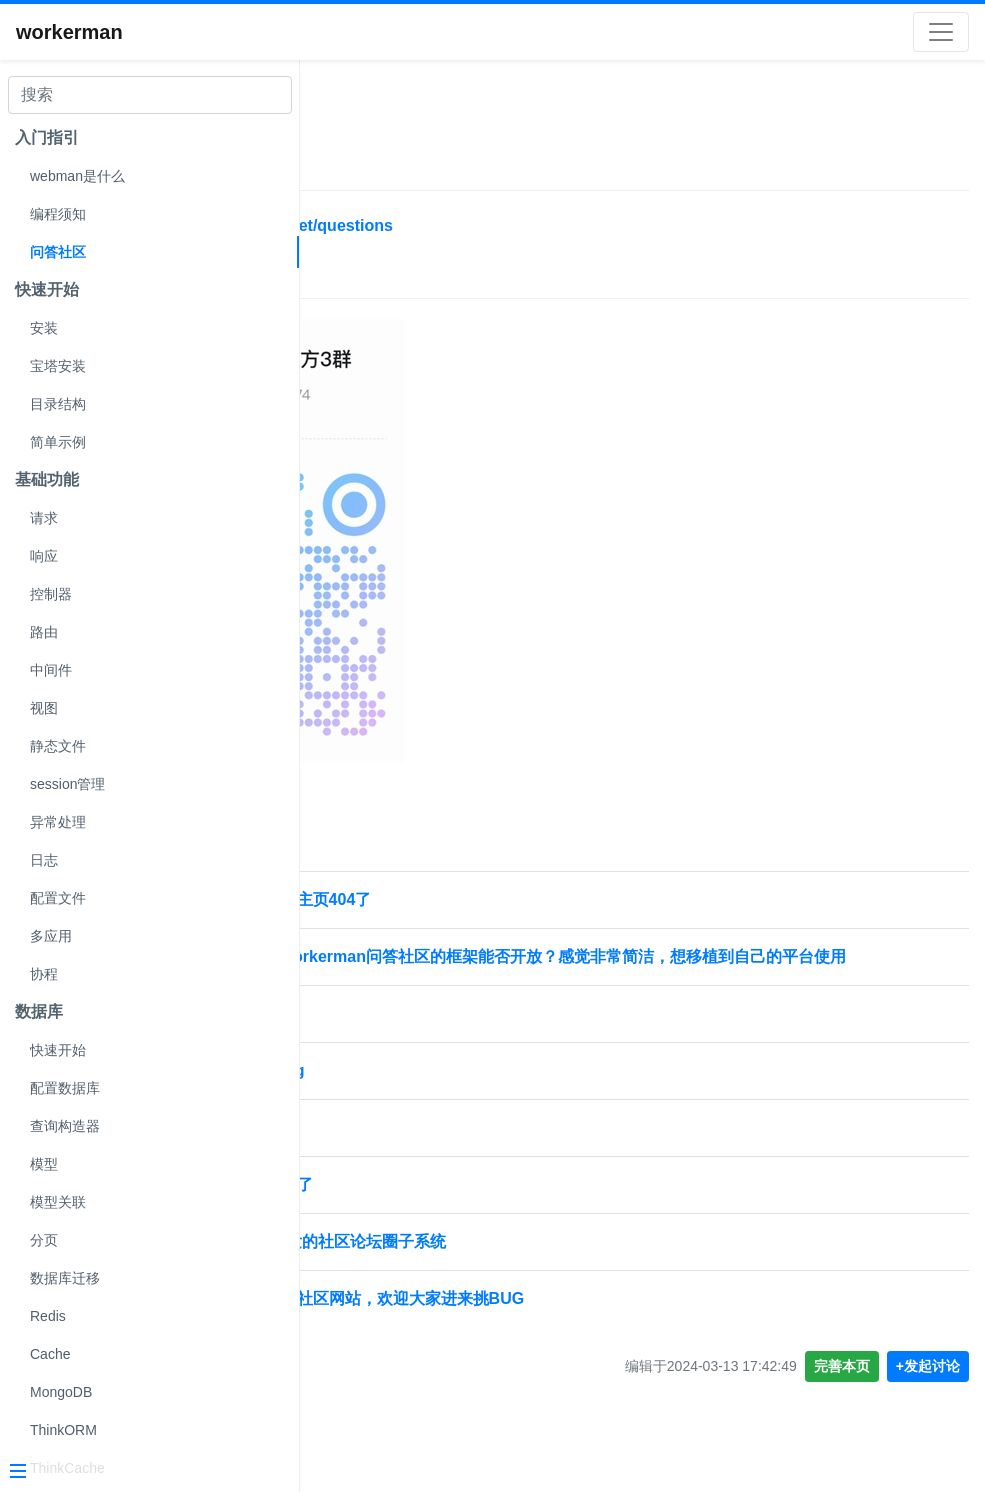  Describe the element at coordinates (142, 1473) in the screenshot. I see `[Menu]` at that location.